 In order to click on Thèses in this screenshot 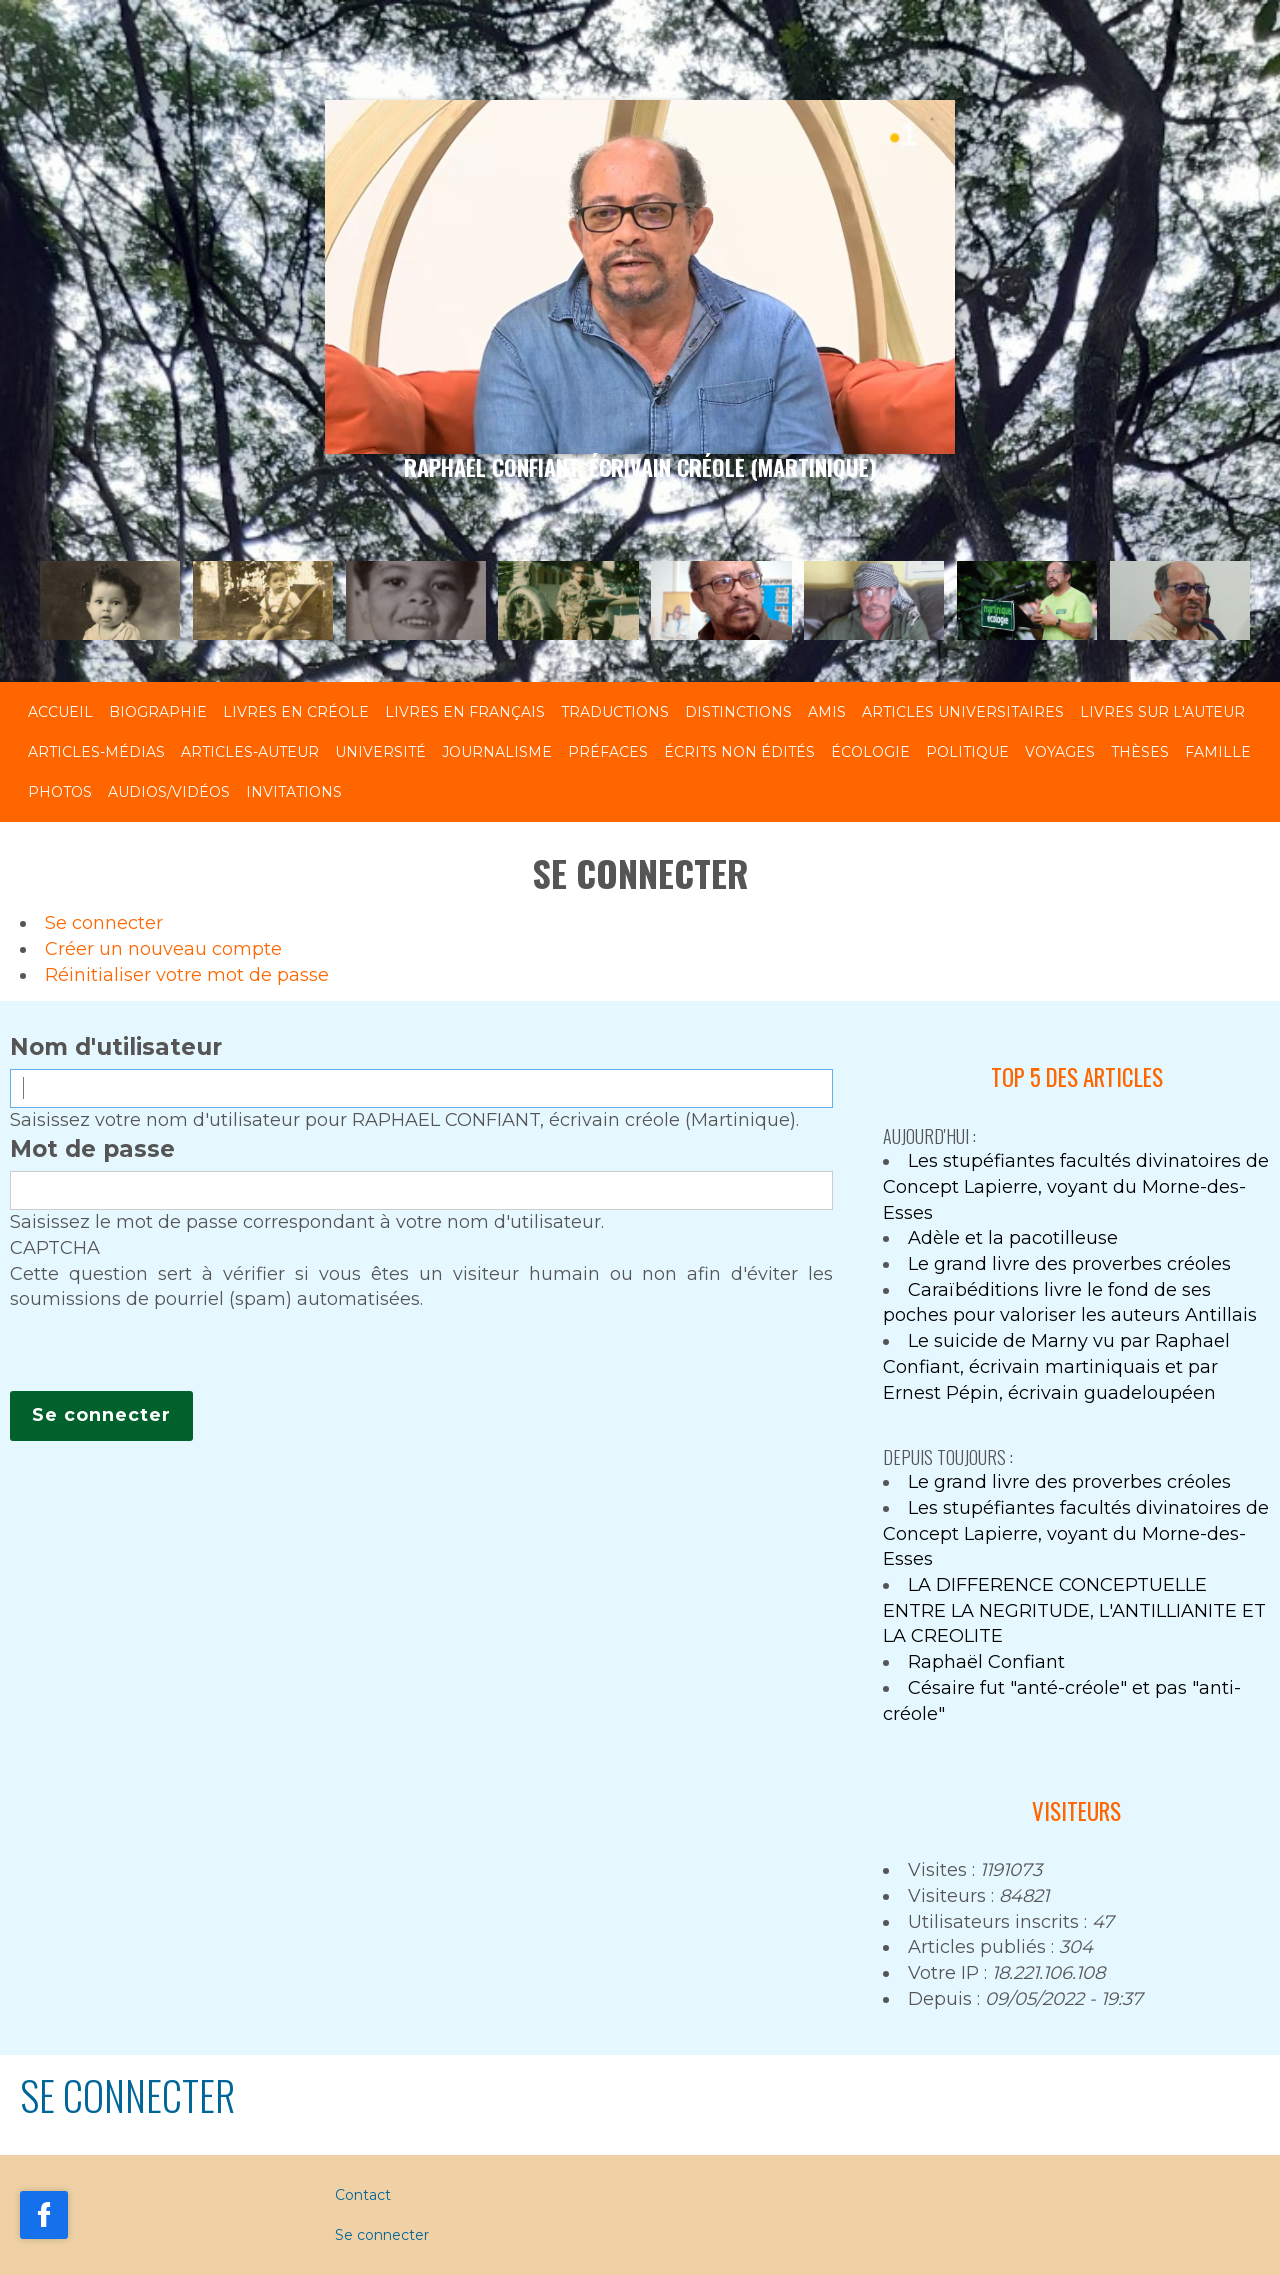, I will do `click(1140, 752)`.